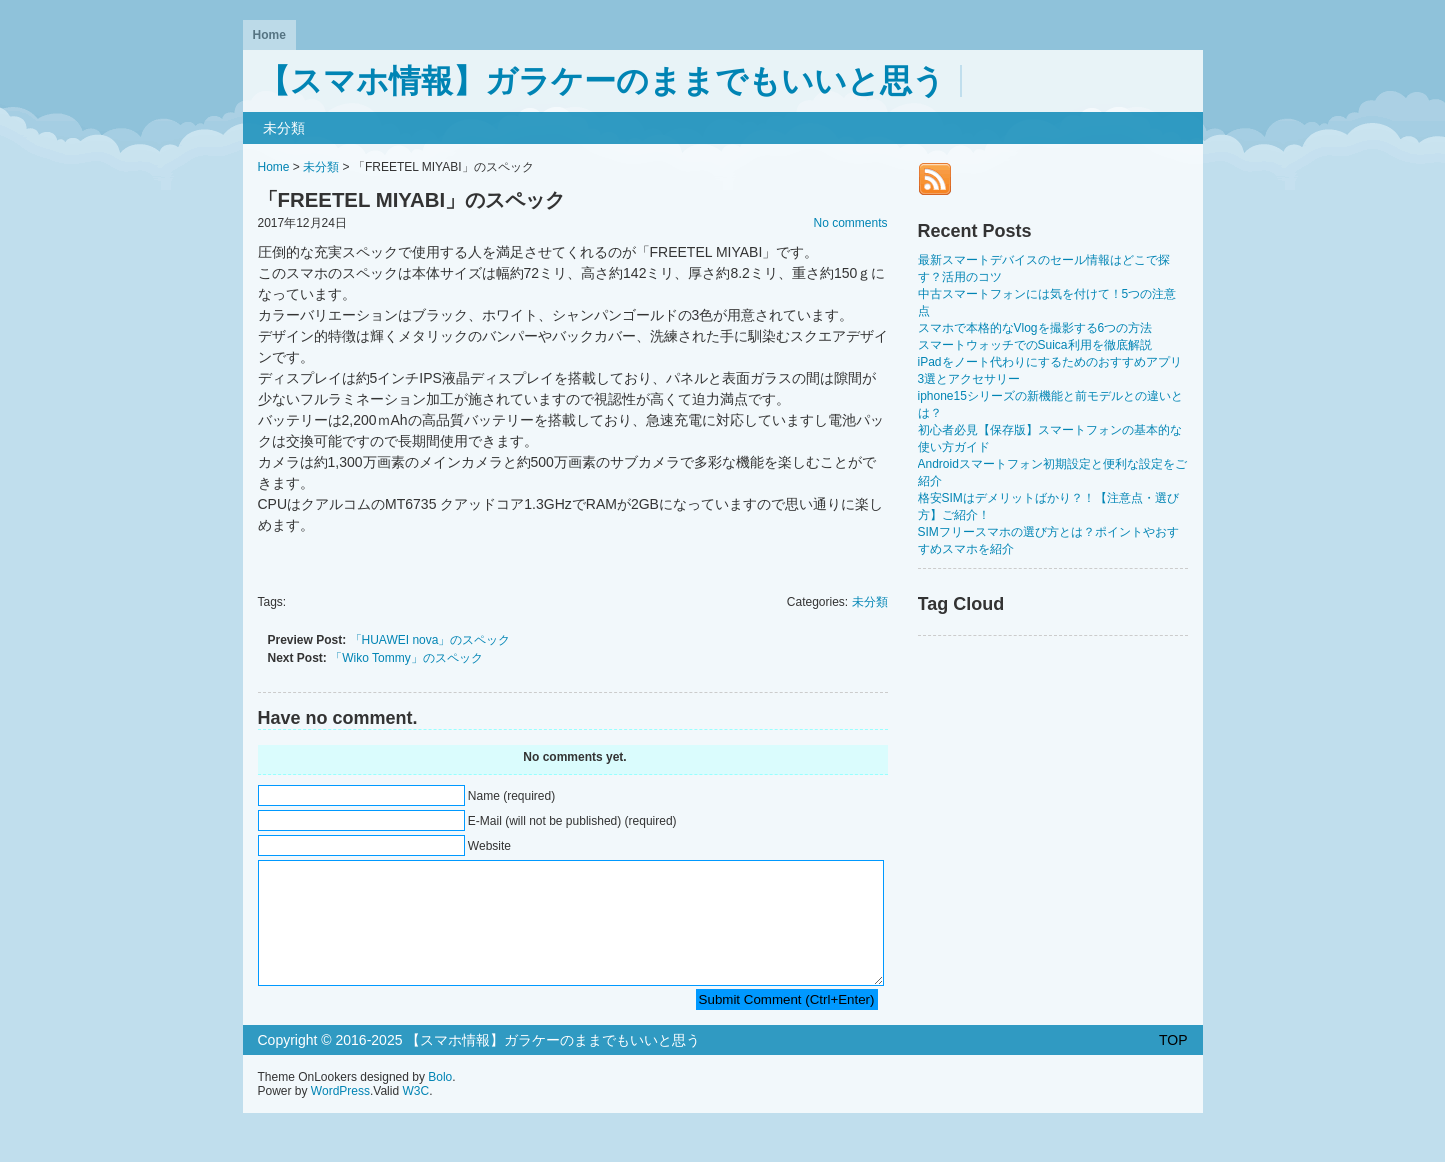 The height and width of the screenshot is (1162, 1445). Describe the element at coordinates (489, 846) in the screenshot. I see `Website` at that location.